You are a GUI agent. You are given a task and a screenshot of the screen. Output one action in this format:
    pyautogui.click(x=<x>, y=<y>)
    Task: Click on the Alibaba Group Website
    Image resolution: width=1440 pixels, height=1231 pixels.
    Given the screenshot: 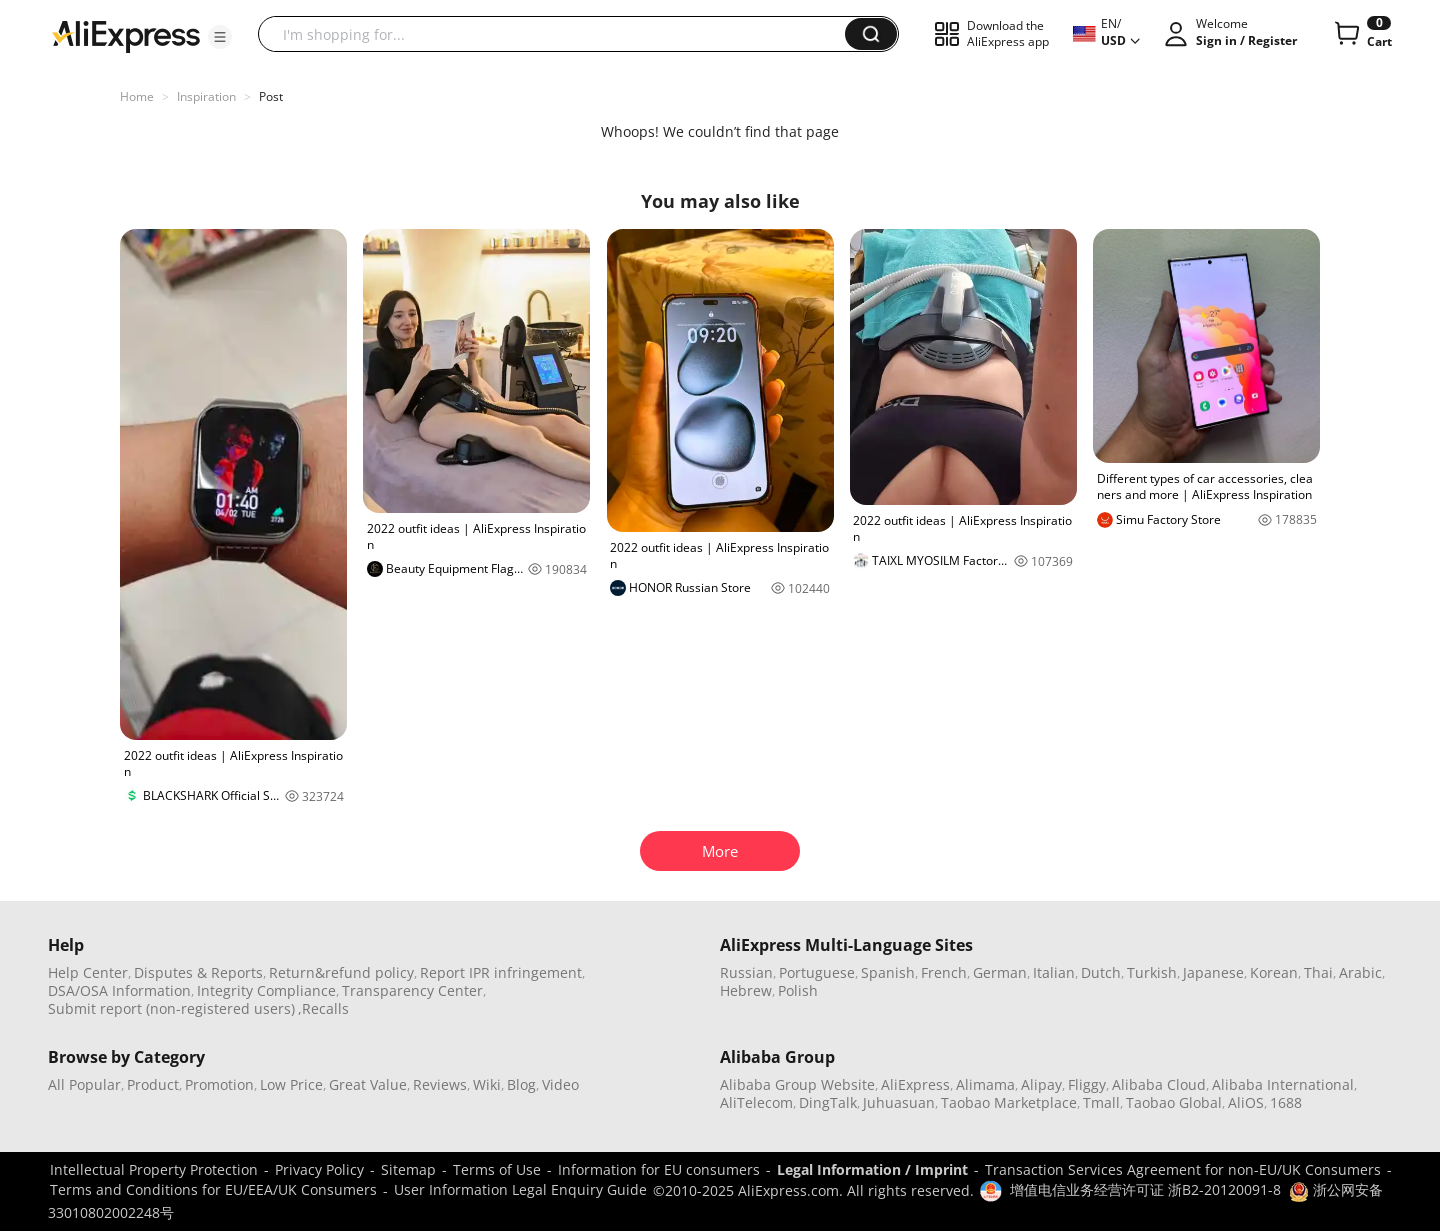 What is the action you would take?
    pyautogui.click(x=797, y=1084)
    